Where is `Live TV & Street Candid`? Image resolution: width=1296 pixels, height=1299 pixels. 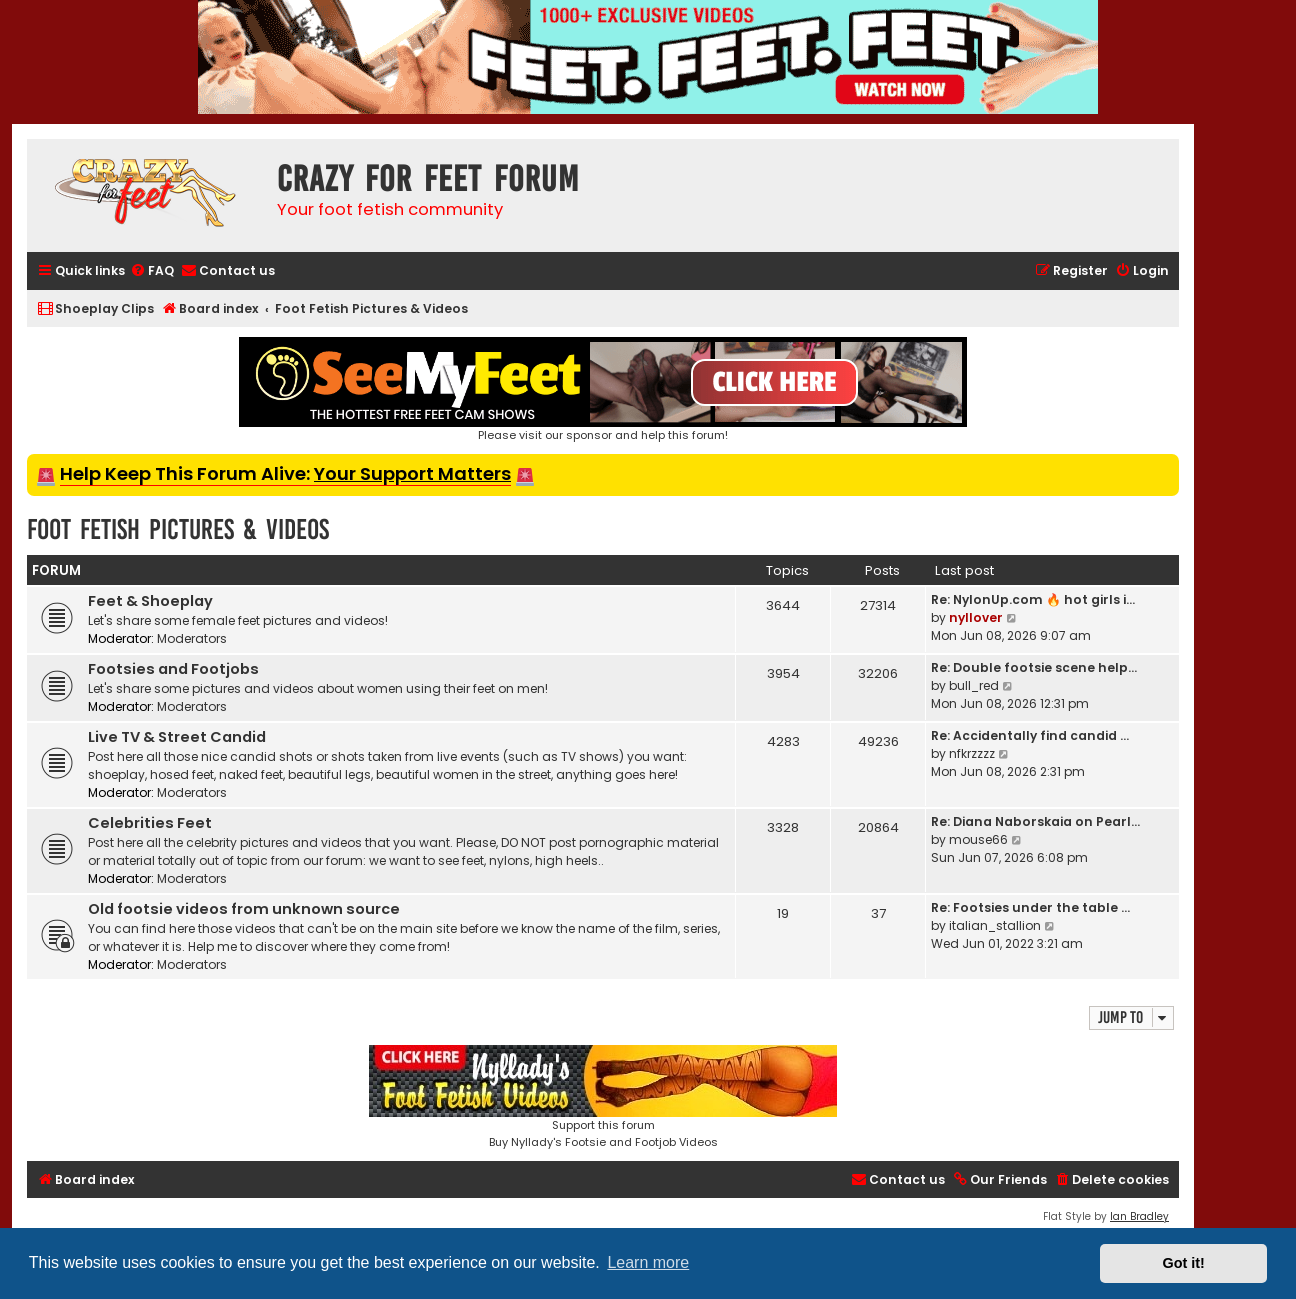 Live TV & Street Candid is located at coordinates (177, 737).